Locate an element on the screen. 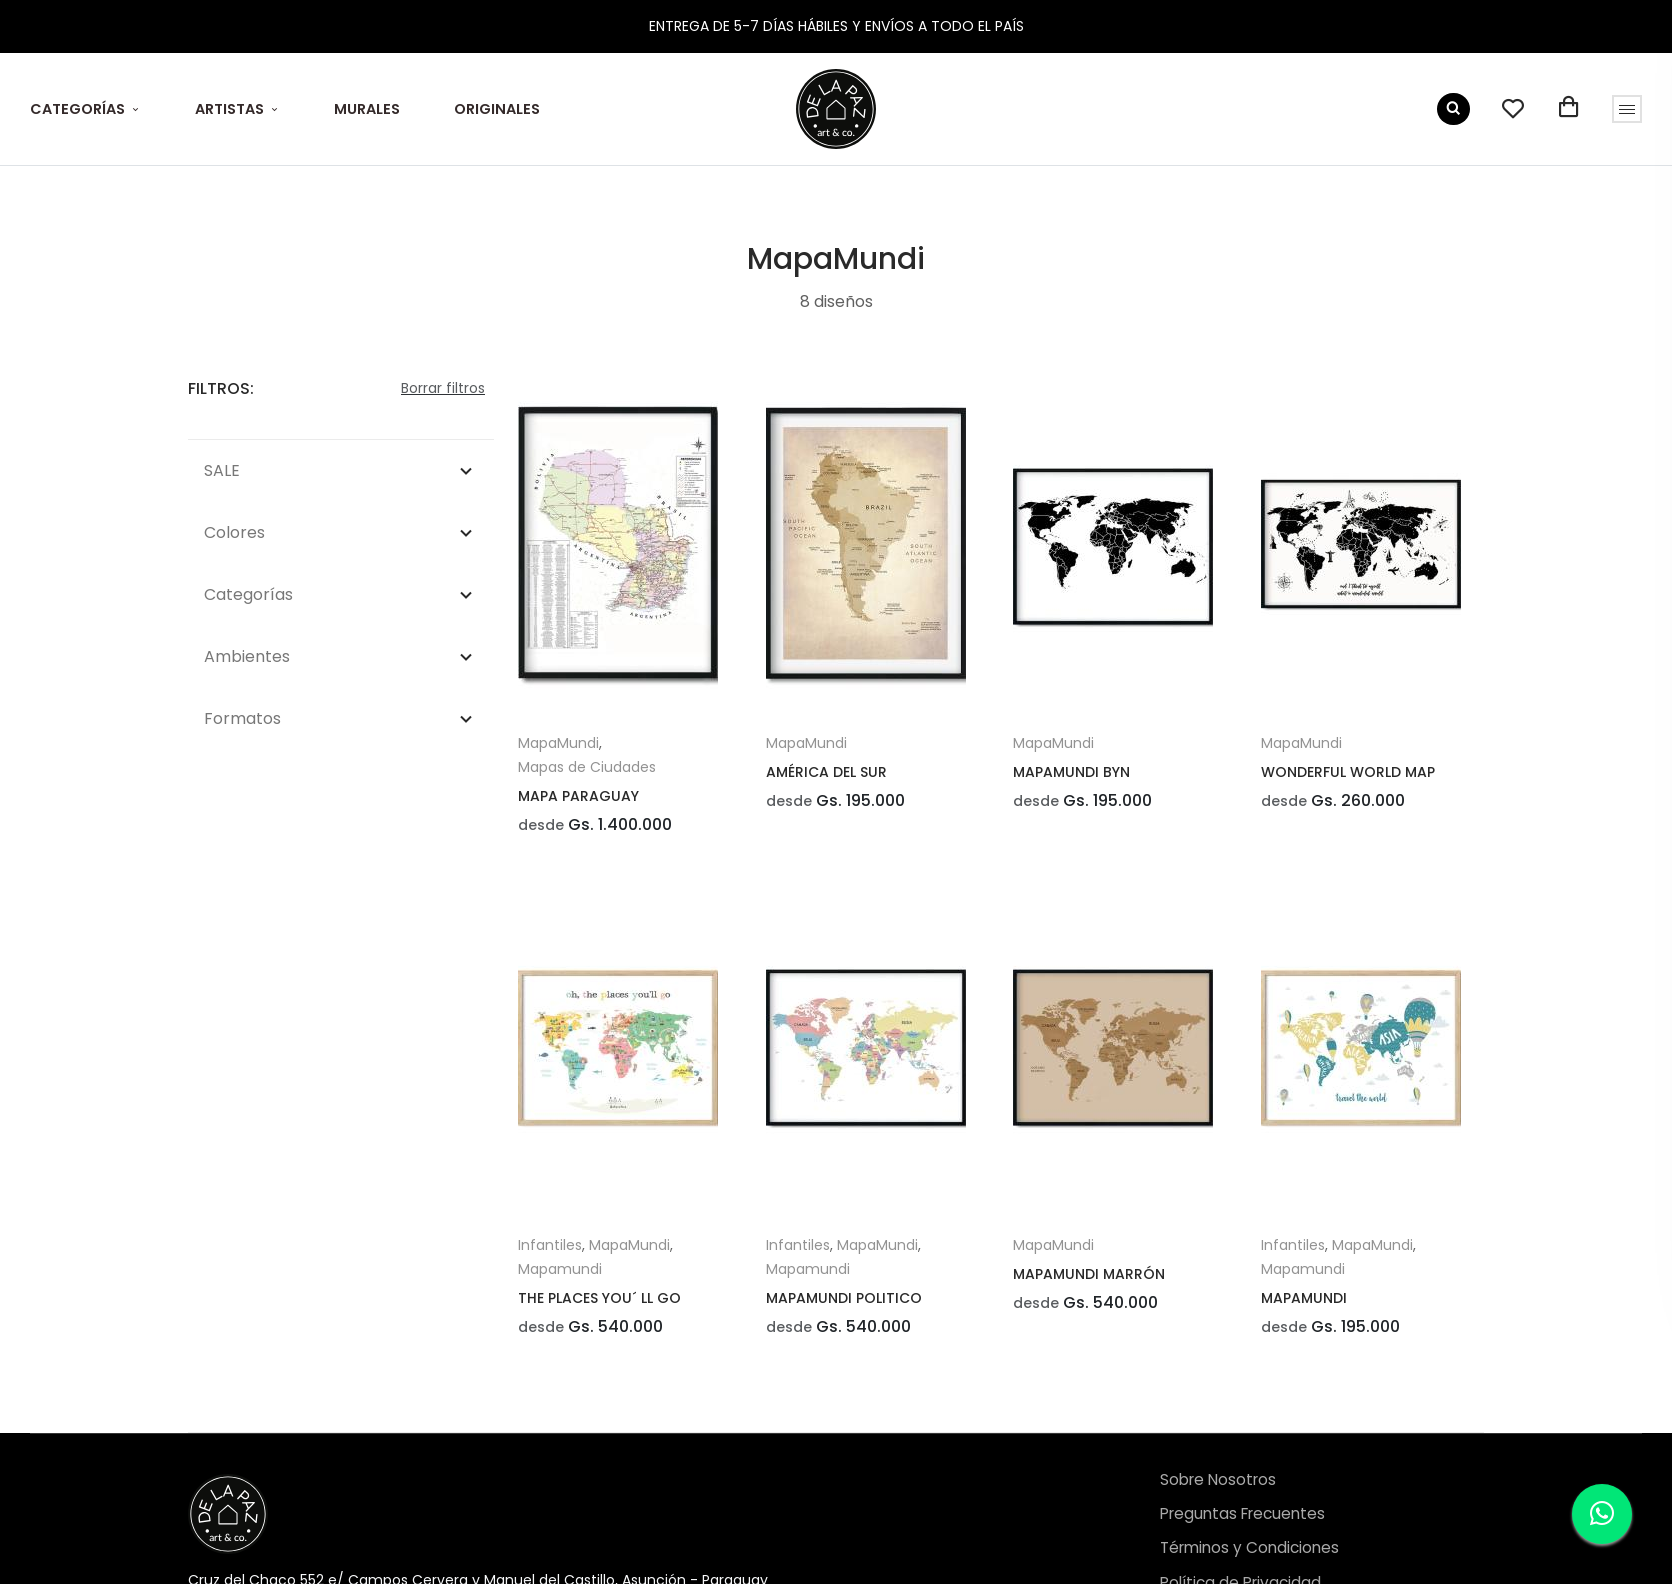 The height and width of the screenshot is (1584, 1672). MAPAMUNDI MARRÓN is located at coordinates (1089, 1279).